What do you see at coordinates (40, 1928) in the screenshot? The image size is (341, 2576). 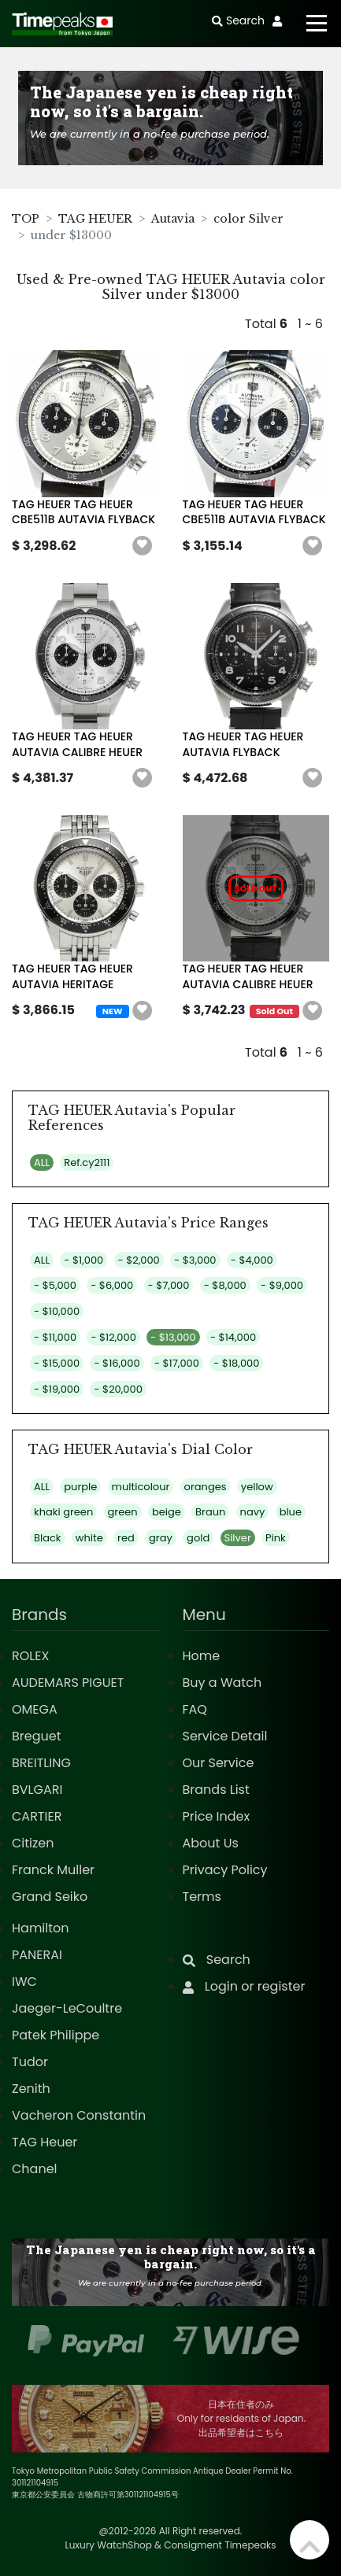 I see `Hamilton` at bounding box center [40, 1928].